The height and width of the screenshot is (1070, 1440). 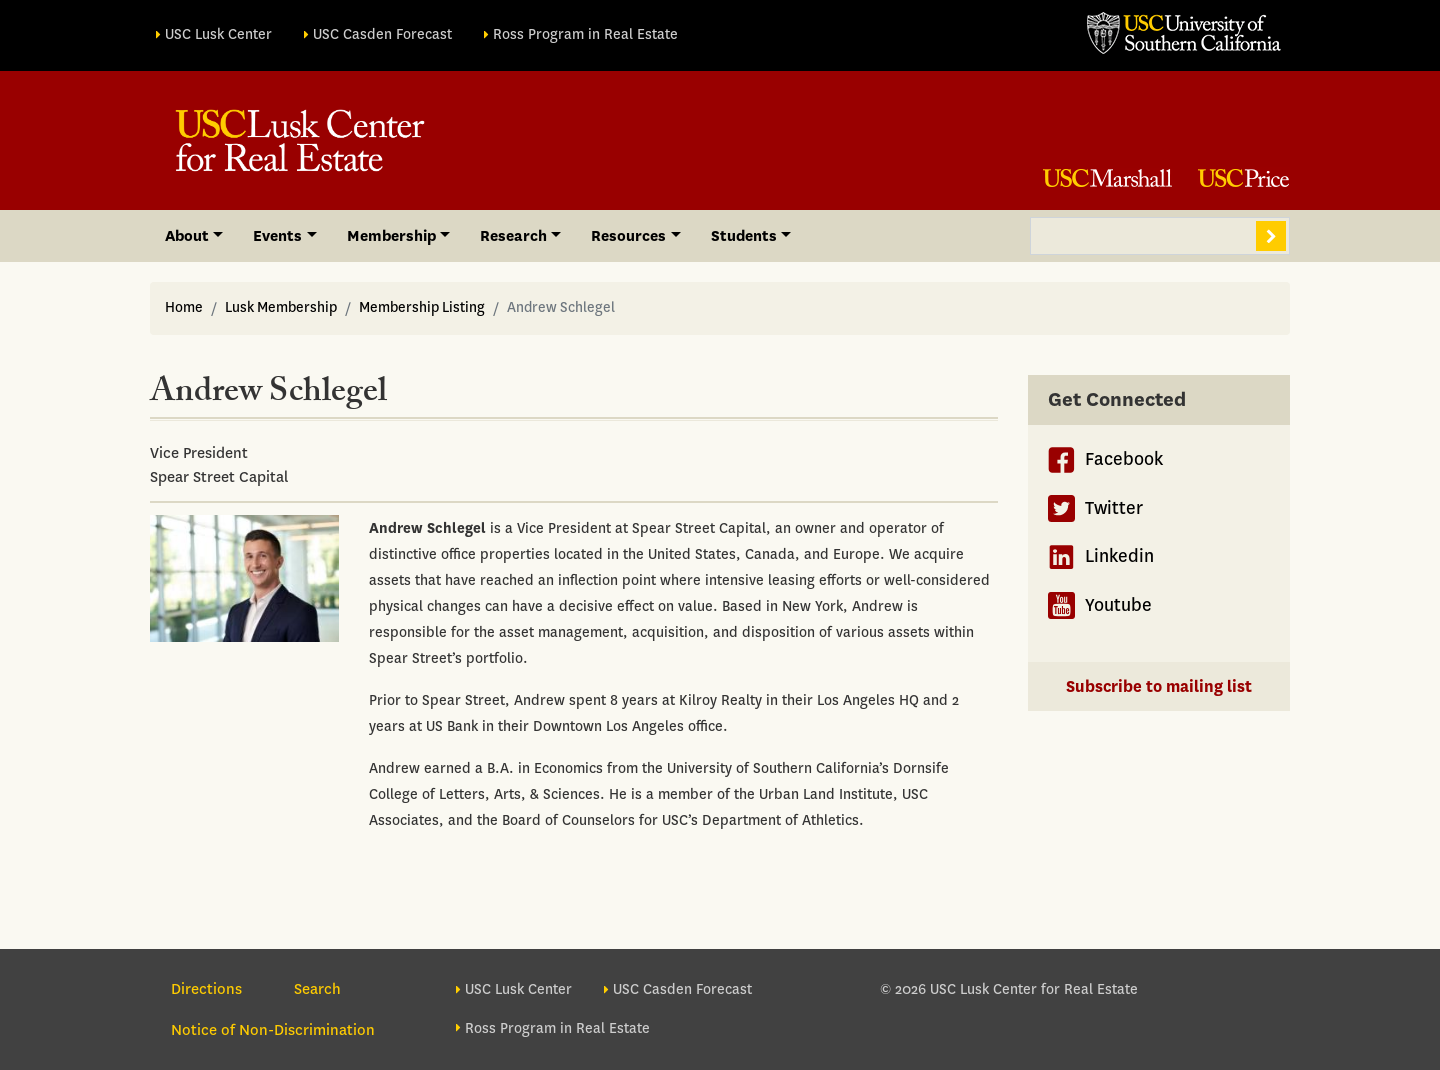 I want to click on Students [button], so click(x=744, y=236).